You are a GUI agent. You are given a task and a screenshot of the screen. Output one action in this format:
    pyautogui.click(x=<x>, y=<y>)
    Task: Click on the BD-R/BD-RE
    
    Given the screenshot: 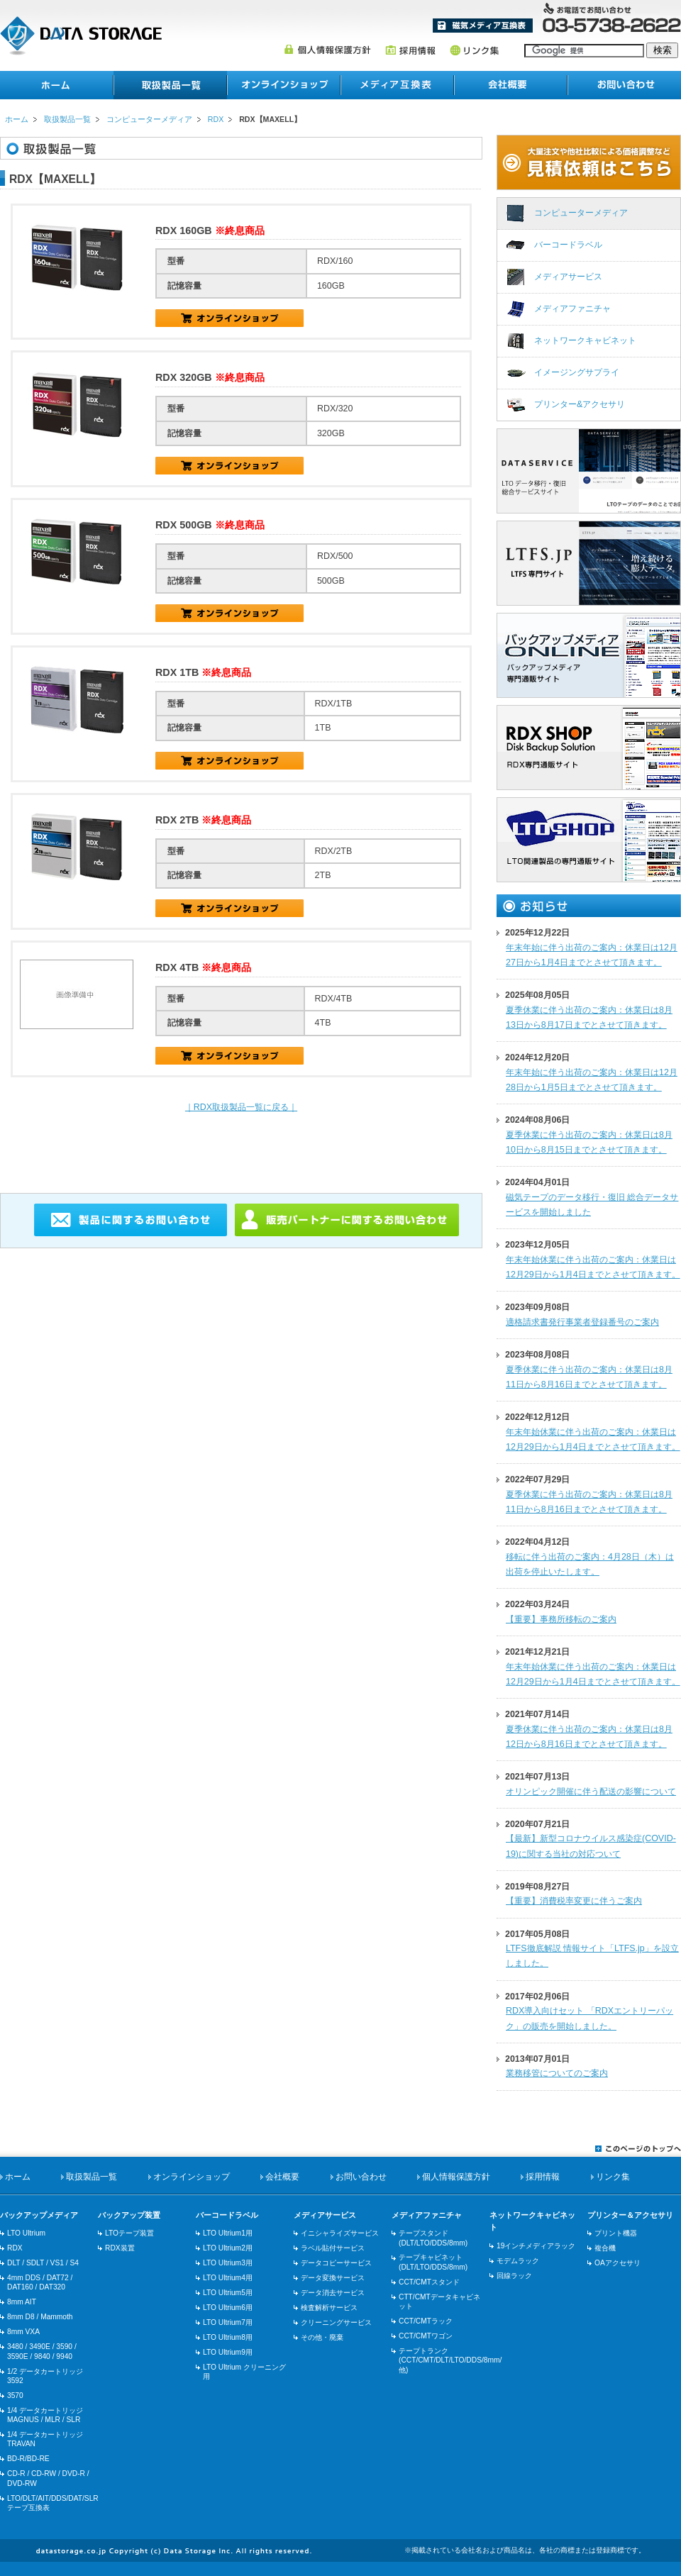 What is the action you would take?
    pyautogui.click(x=28, y=2459)
    